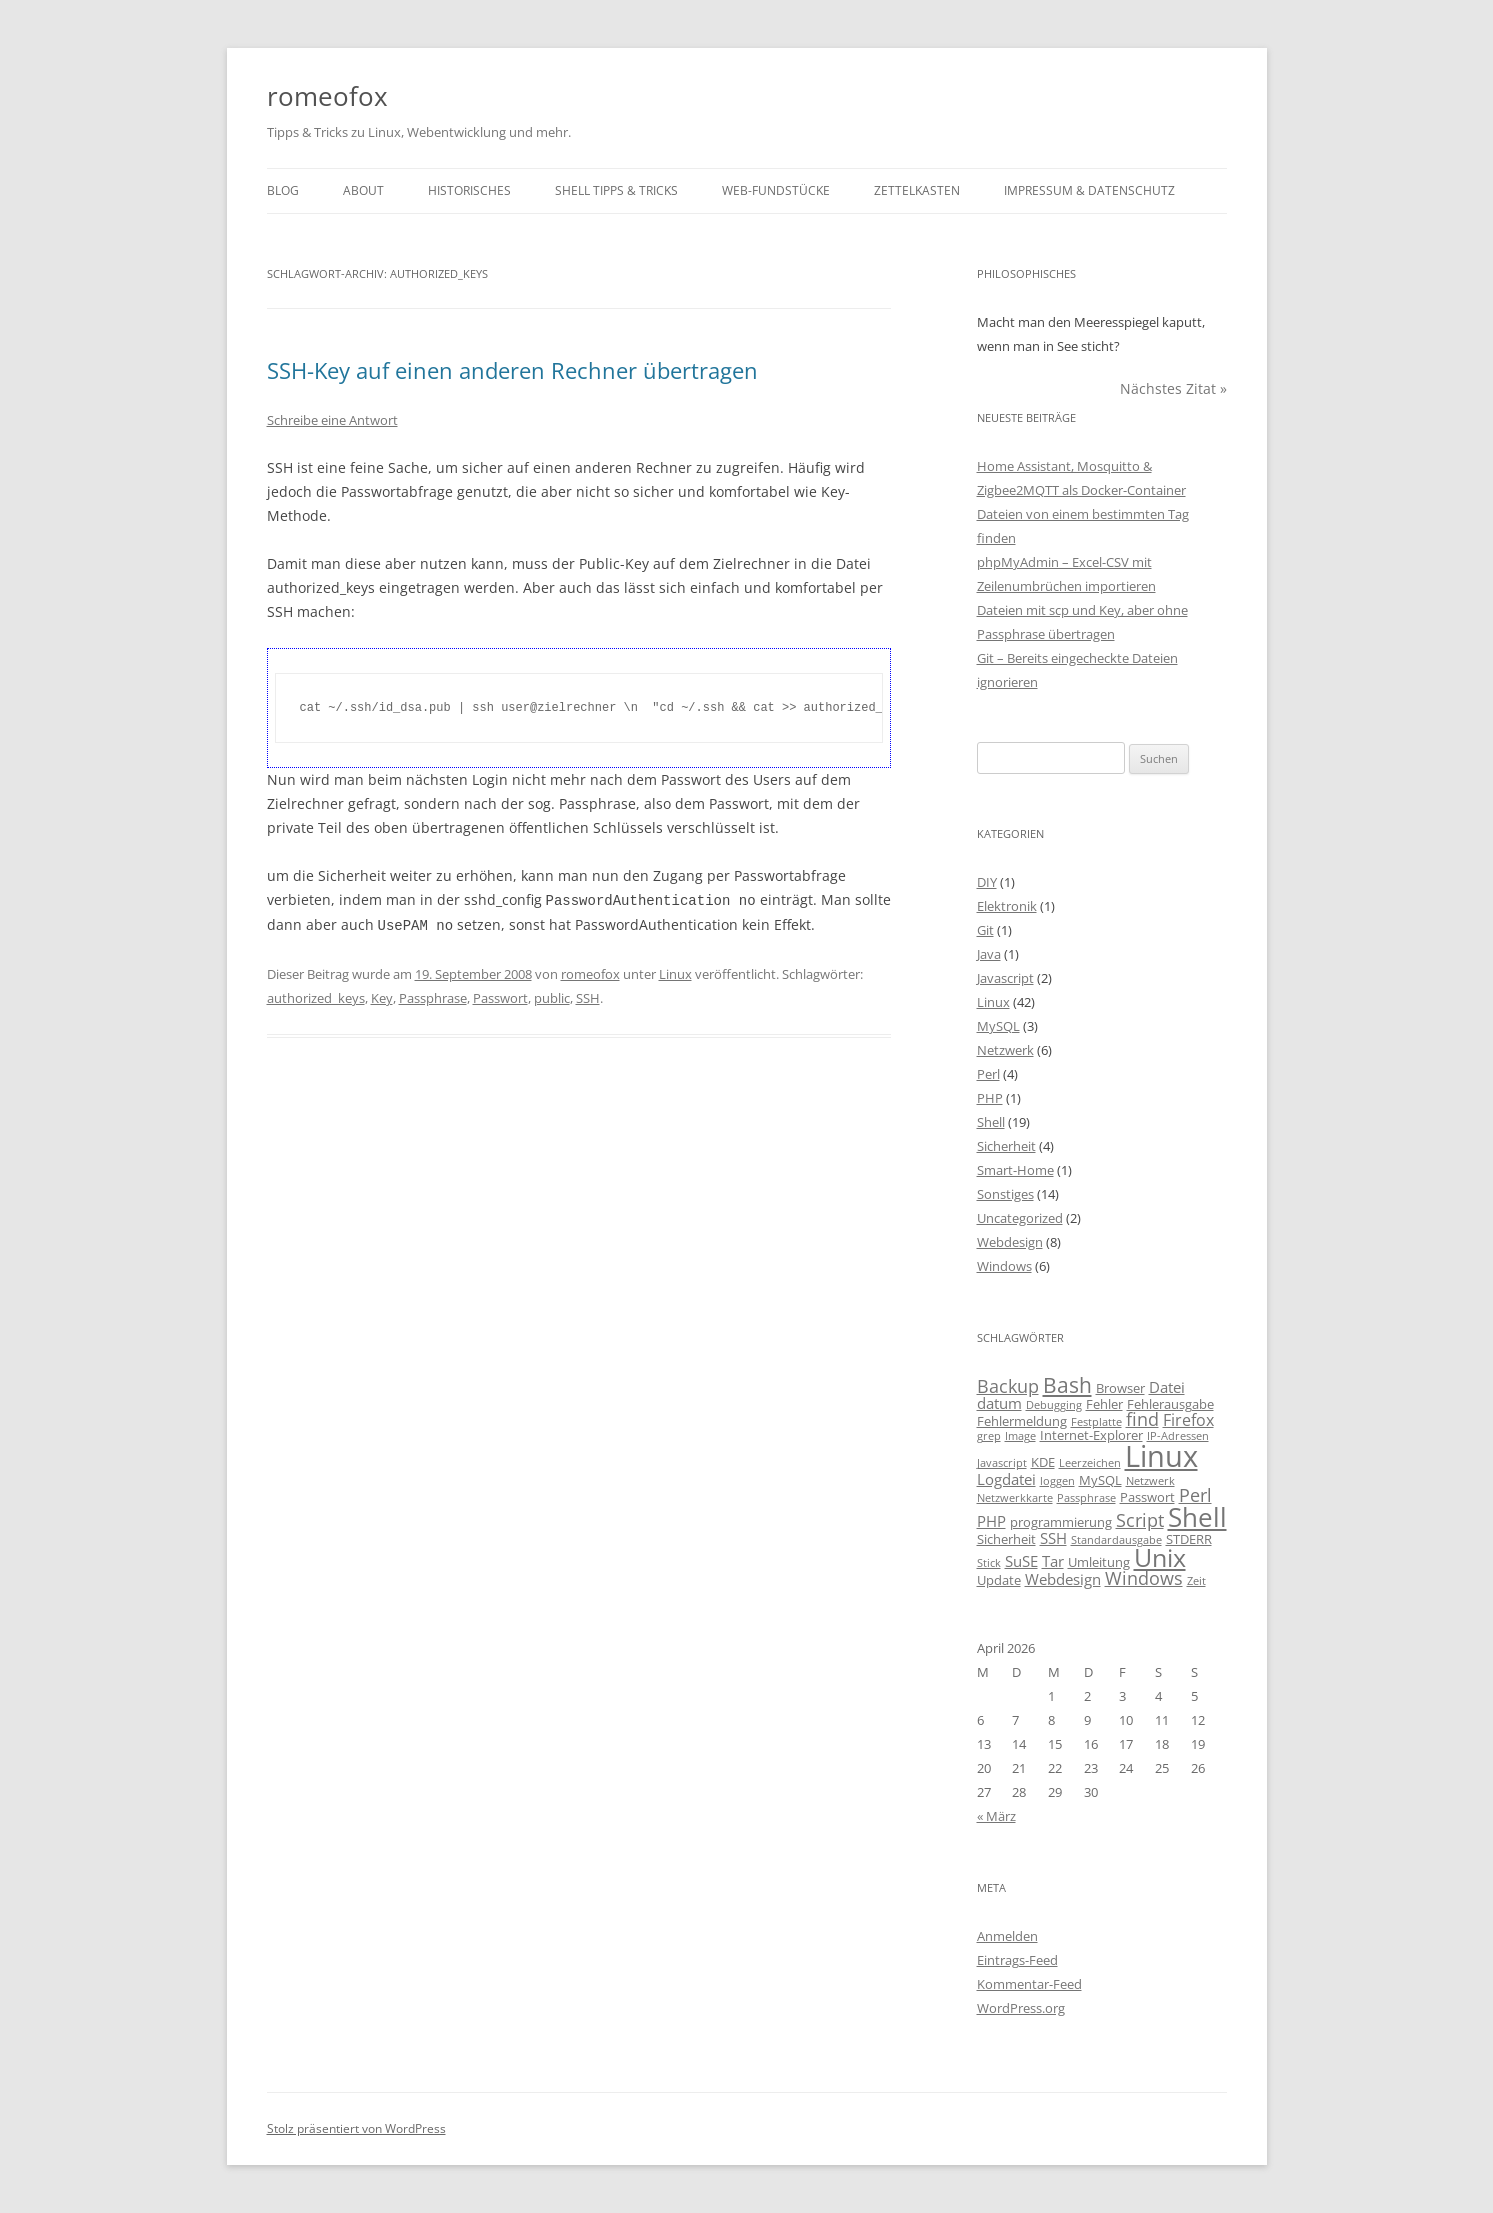 This screenshot has width=1493, height=2213. What do you see at coordinates (1005, 1050) in the screenshot?
I see `Netzwerk` at bounding box center [1005, 1050].